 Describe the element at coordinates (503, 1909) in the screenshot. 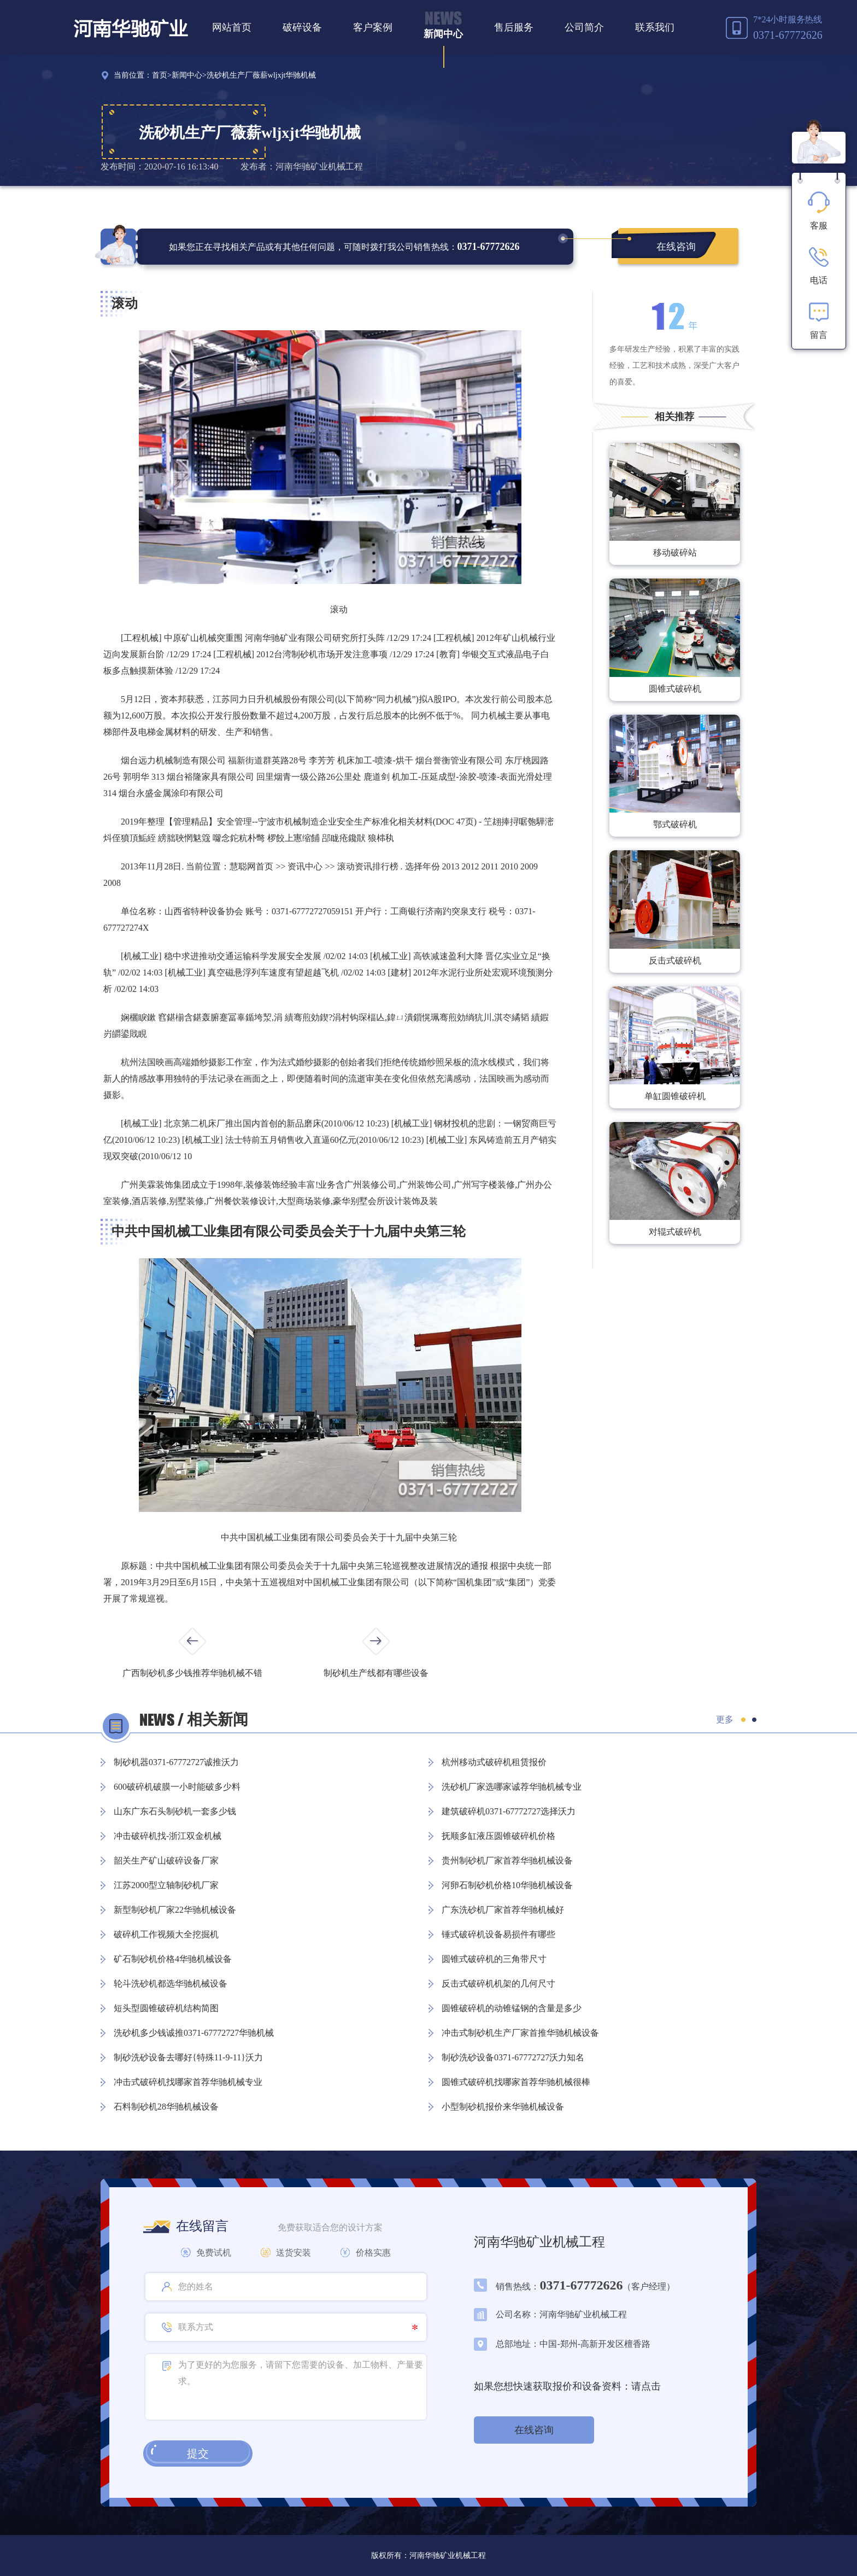

I see `广东洗砂机厂家首荐华驰机械好` at that location.